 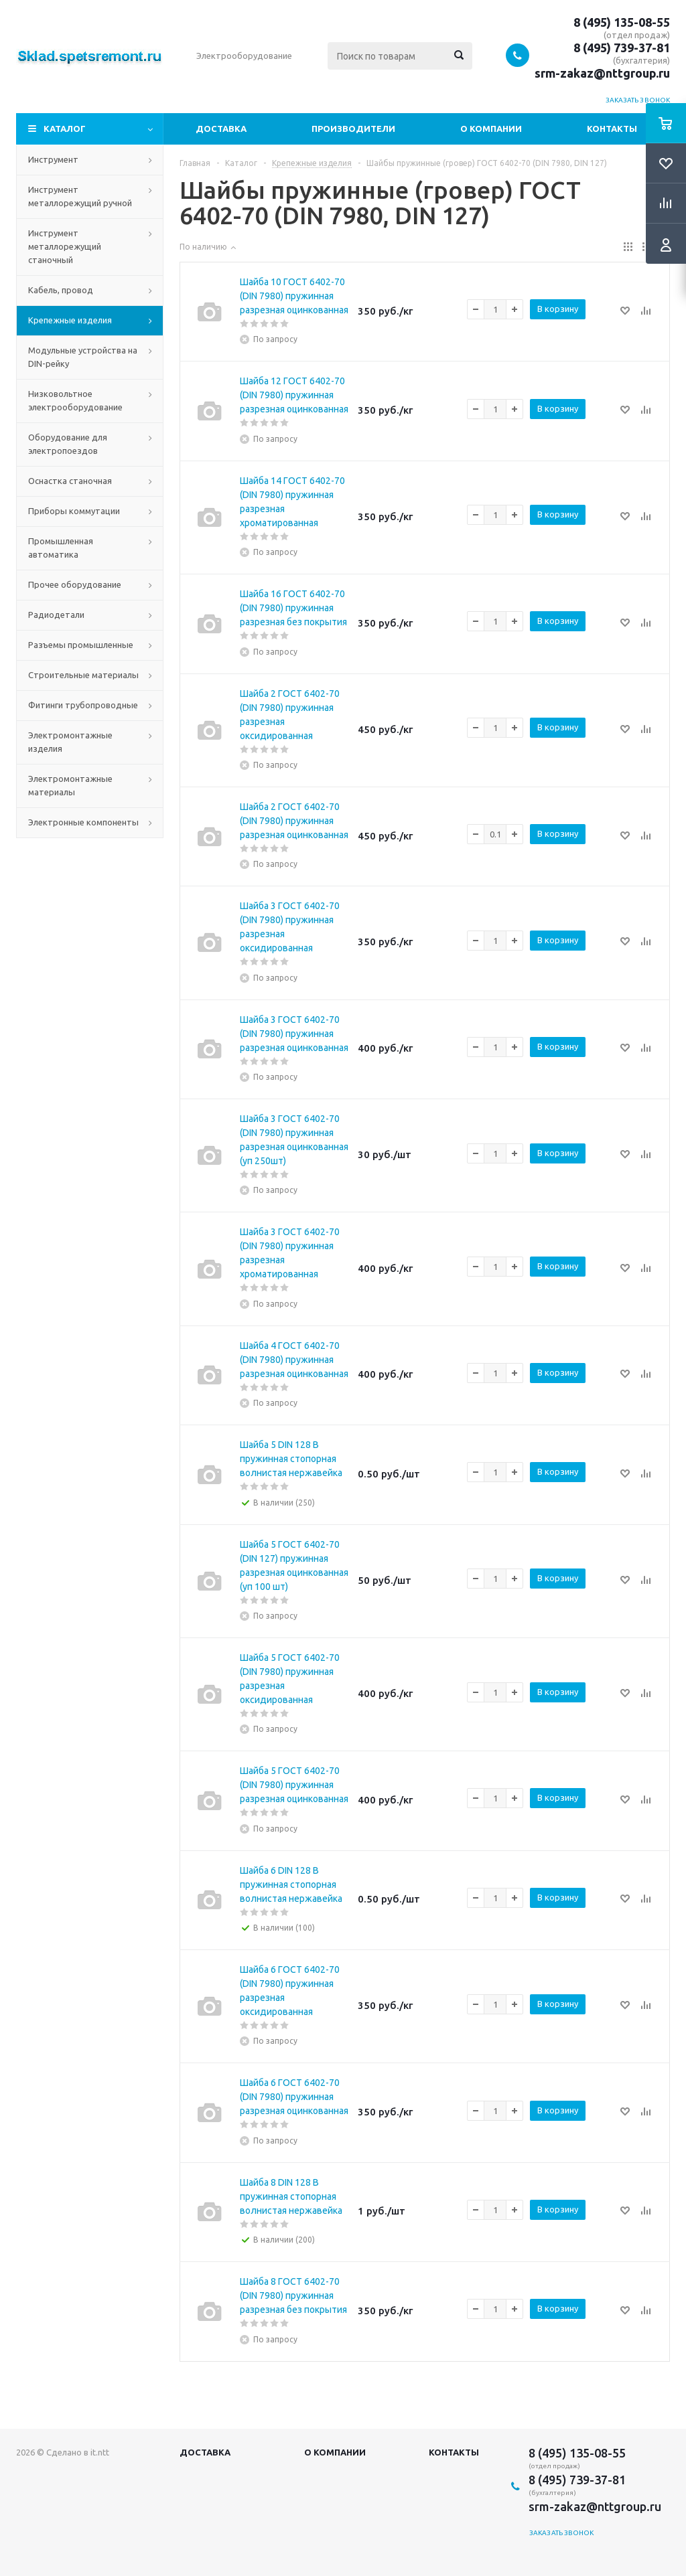 I want to click on Доставка, so click(x=221, y=128).